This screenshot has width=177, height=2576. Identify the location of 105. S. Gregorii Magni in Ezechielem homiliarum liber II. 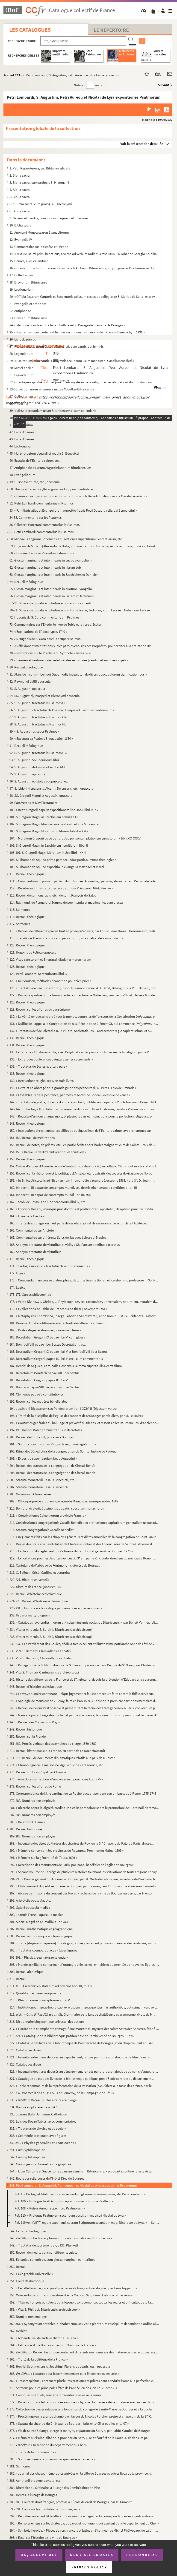
(48, 845).